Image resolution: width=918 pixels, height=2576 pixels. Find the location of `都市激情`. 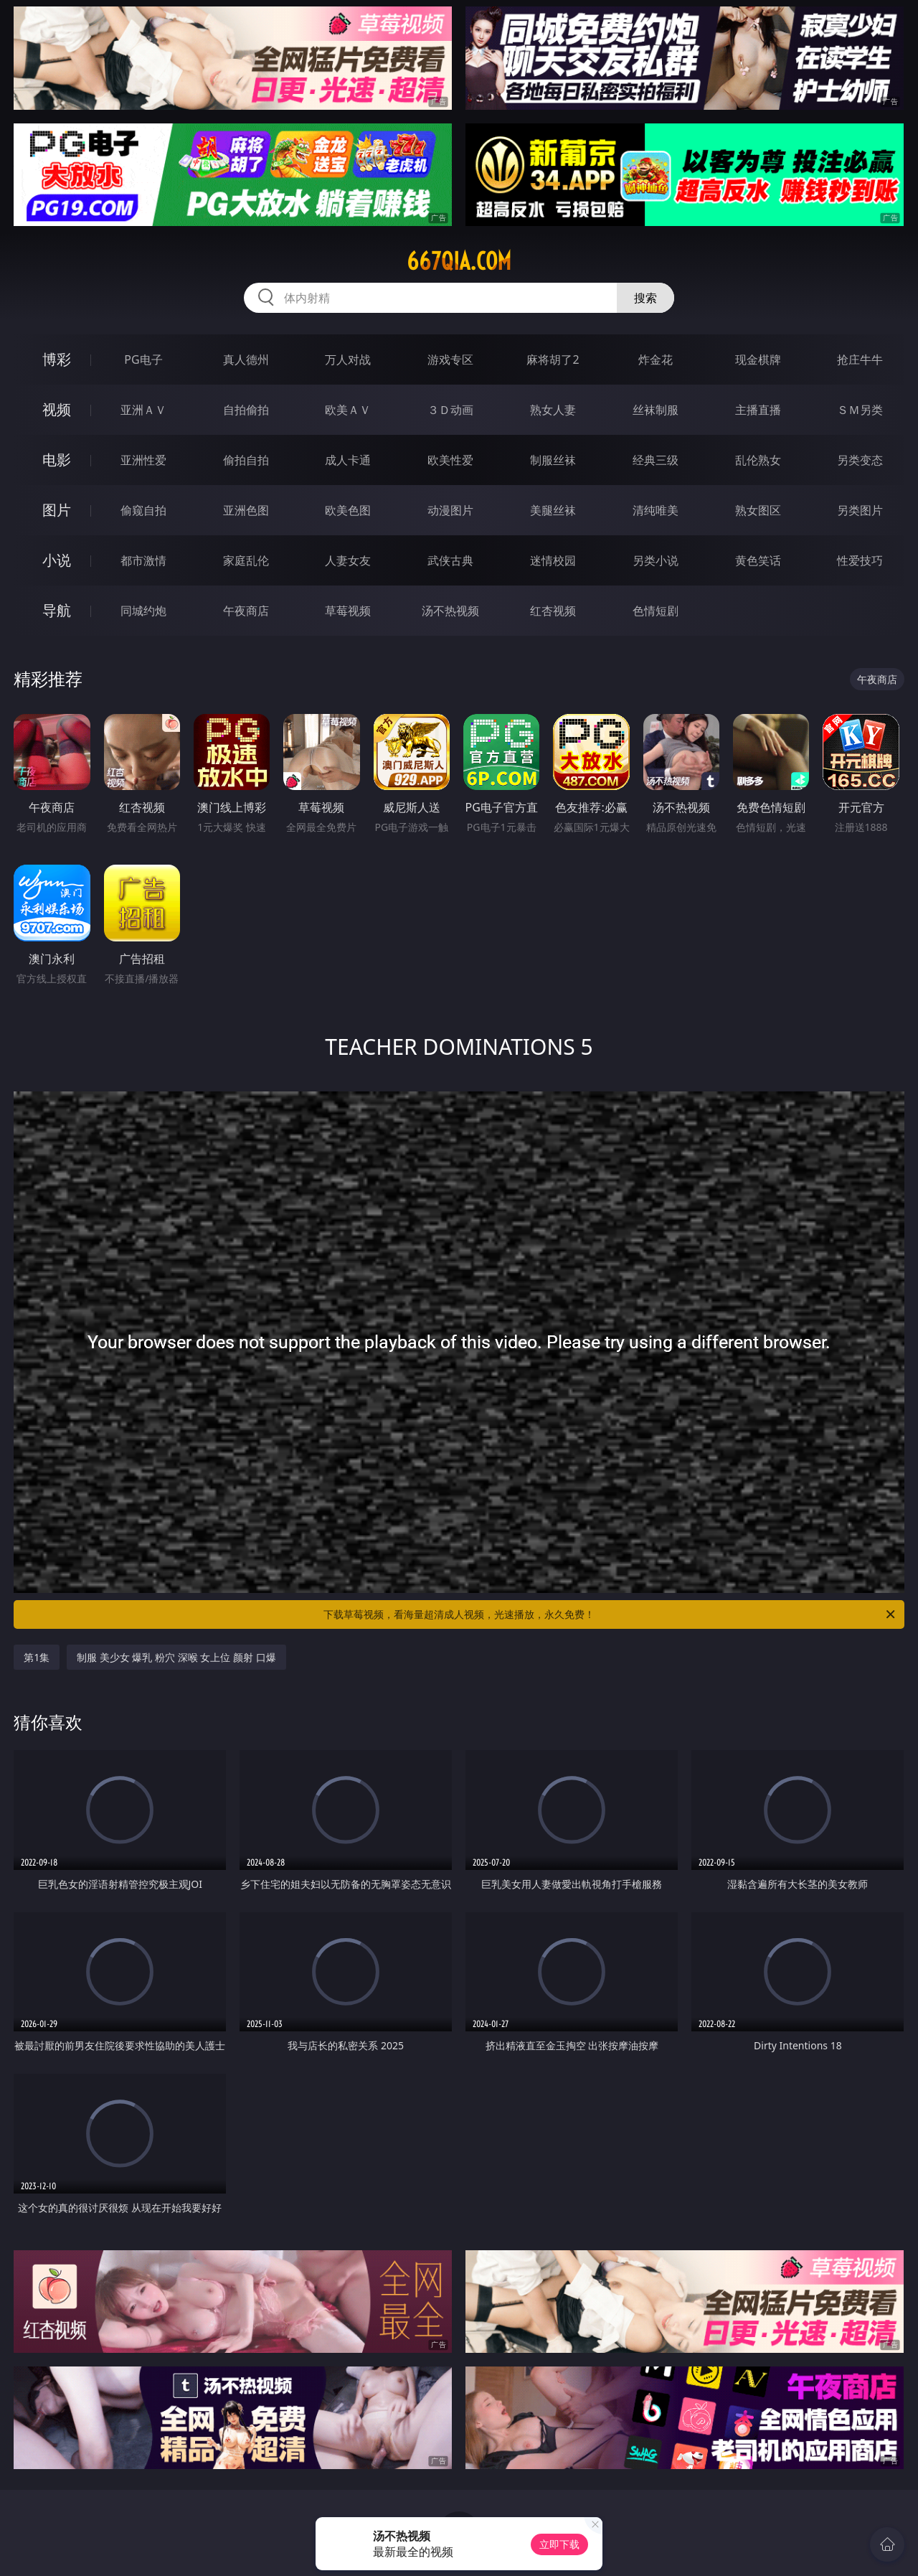

都市激情 is located at coordinates (143, 560).